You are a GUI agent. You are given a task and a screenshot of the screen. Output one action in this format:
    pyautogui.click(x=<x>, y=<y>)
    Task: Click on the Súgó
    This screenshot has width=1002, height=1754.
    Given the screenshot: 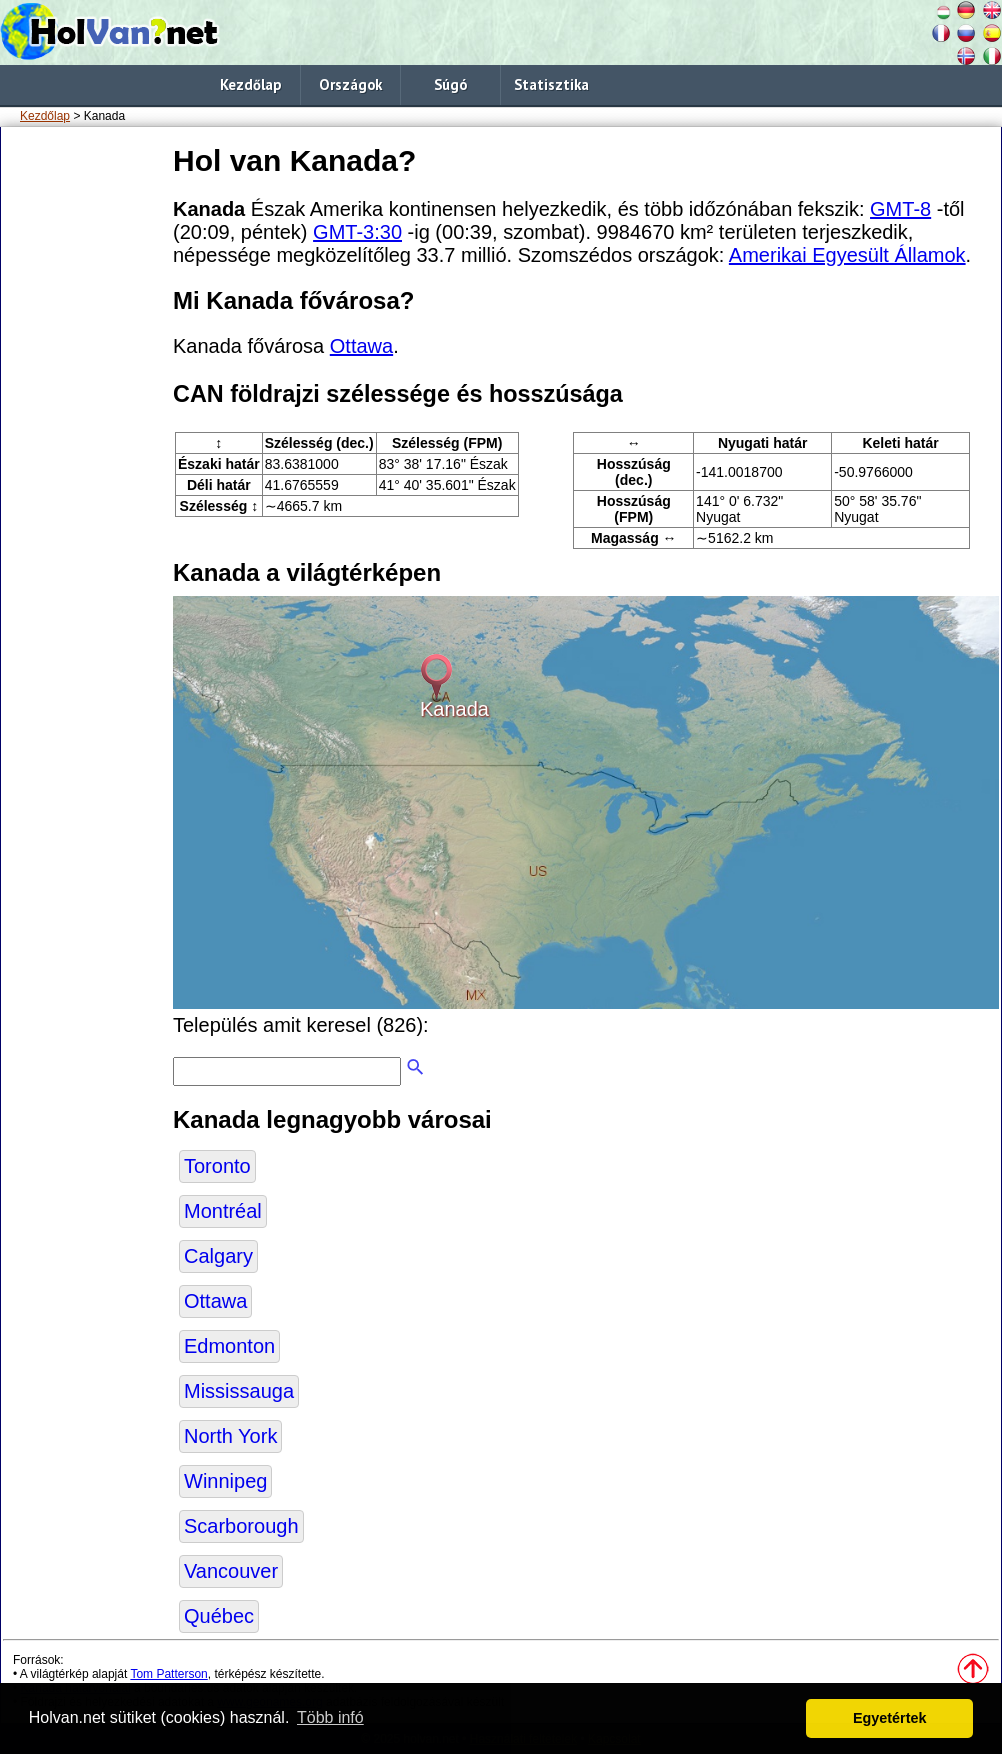 What is the action you would take?
    pyautogui.click(x=450, y=84)
    